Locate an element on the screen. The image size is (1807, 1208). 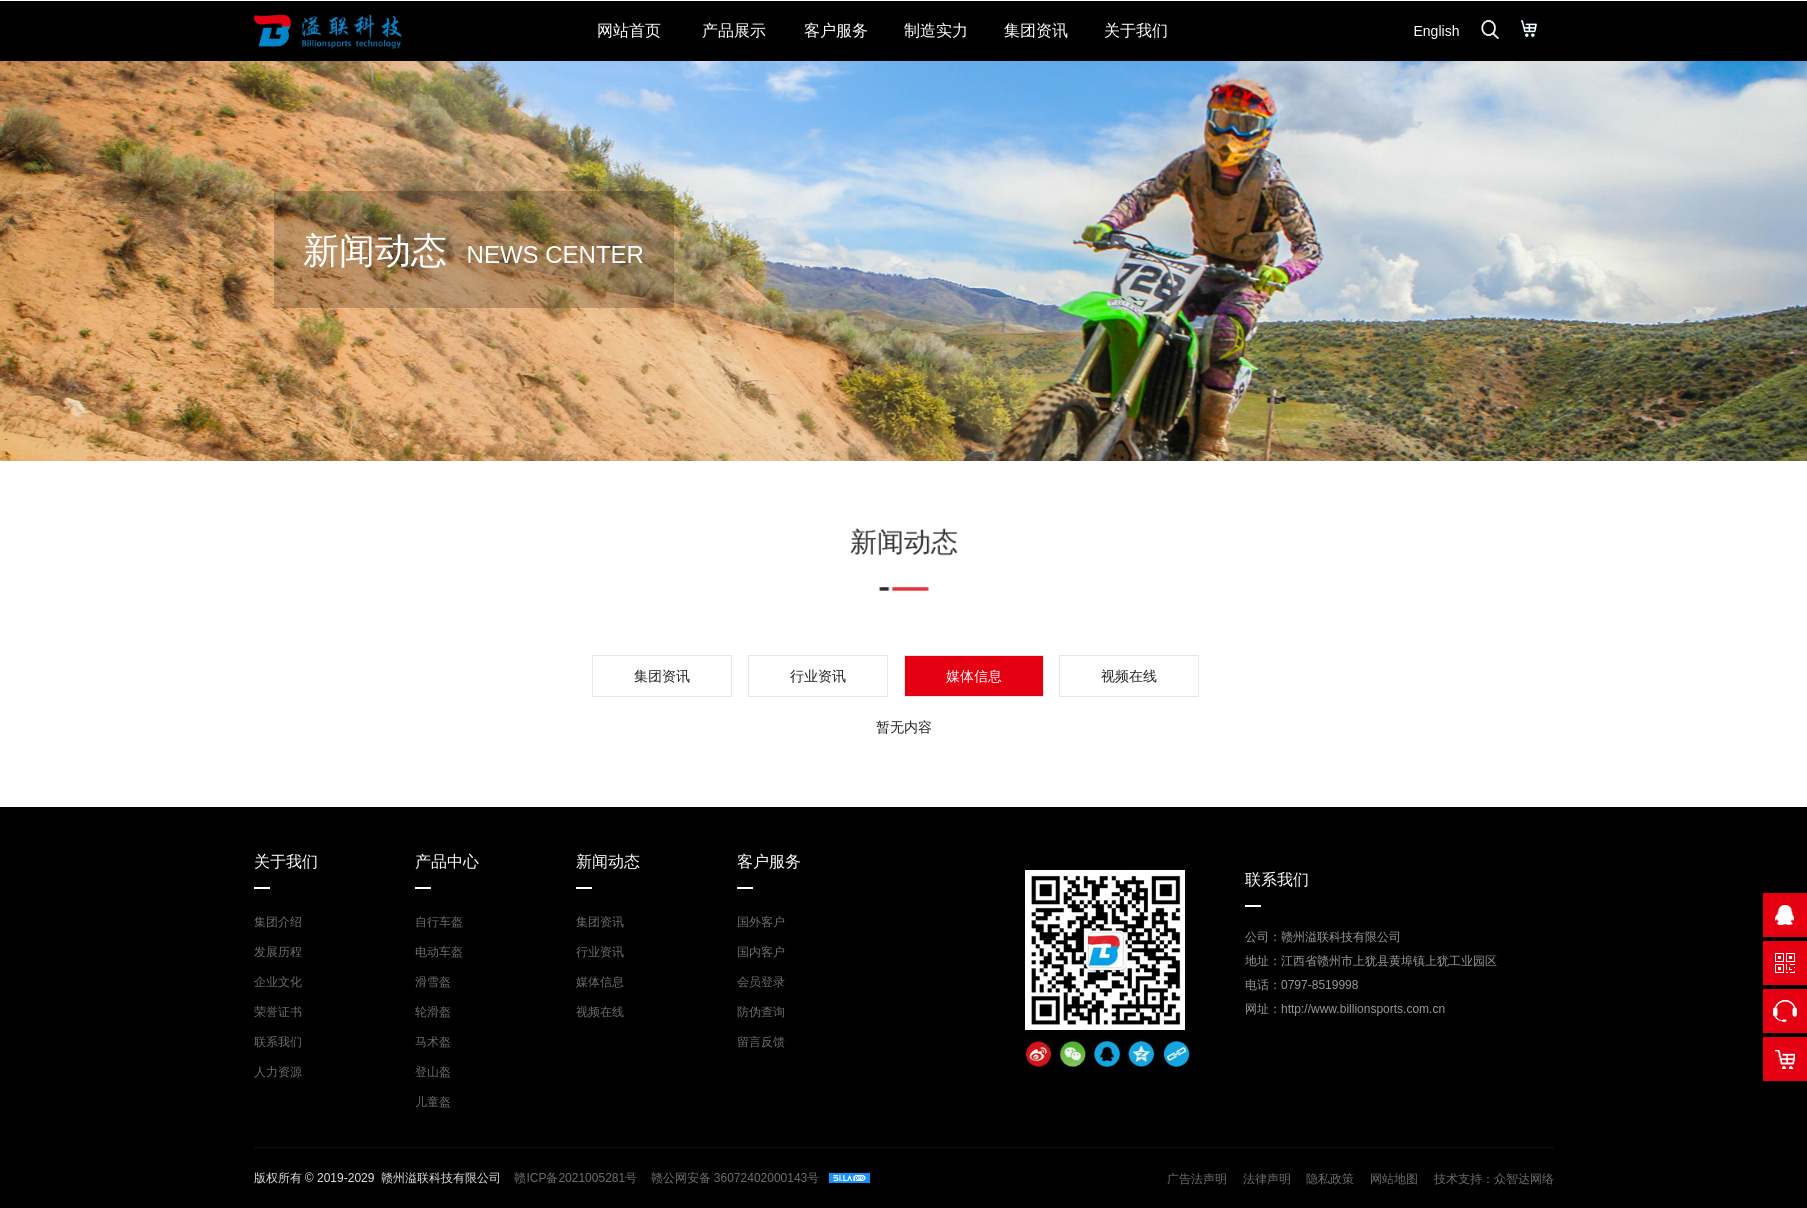
国外客户 is located at coordinates (761, 922).